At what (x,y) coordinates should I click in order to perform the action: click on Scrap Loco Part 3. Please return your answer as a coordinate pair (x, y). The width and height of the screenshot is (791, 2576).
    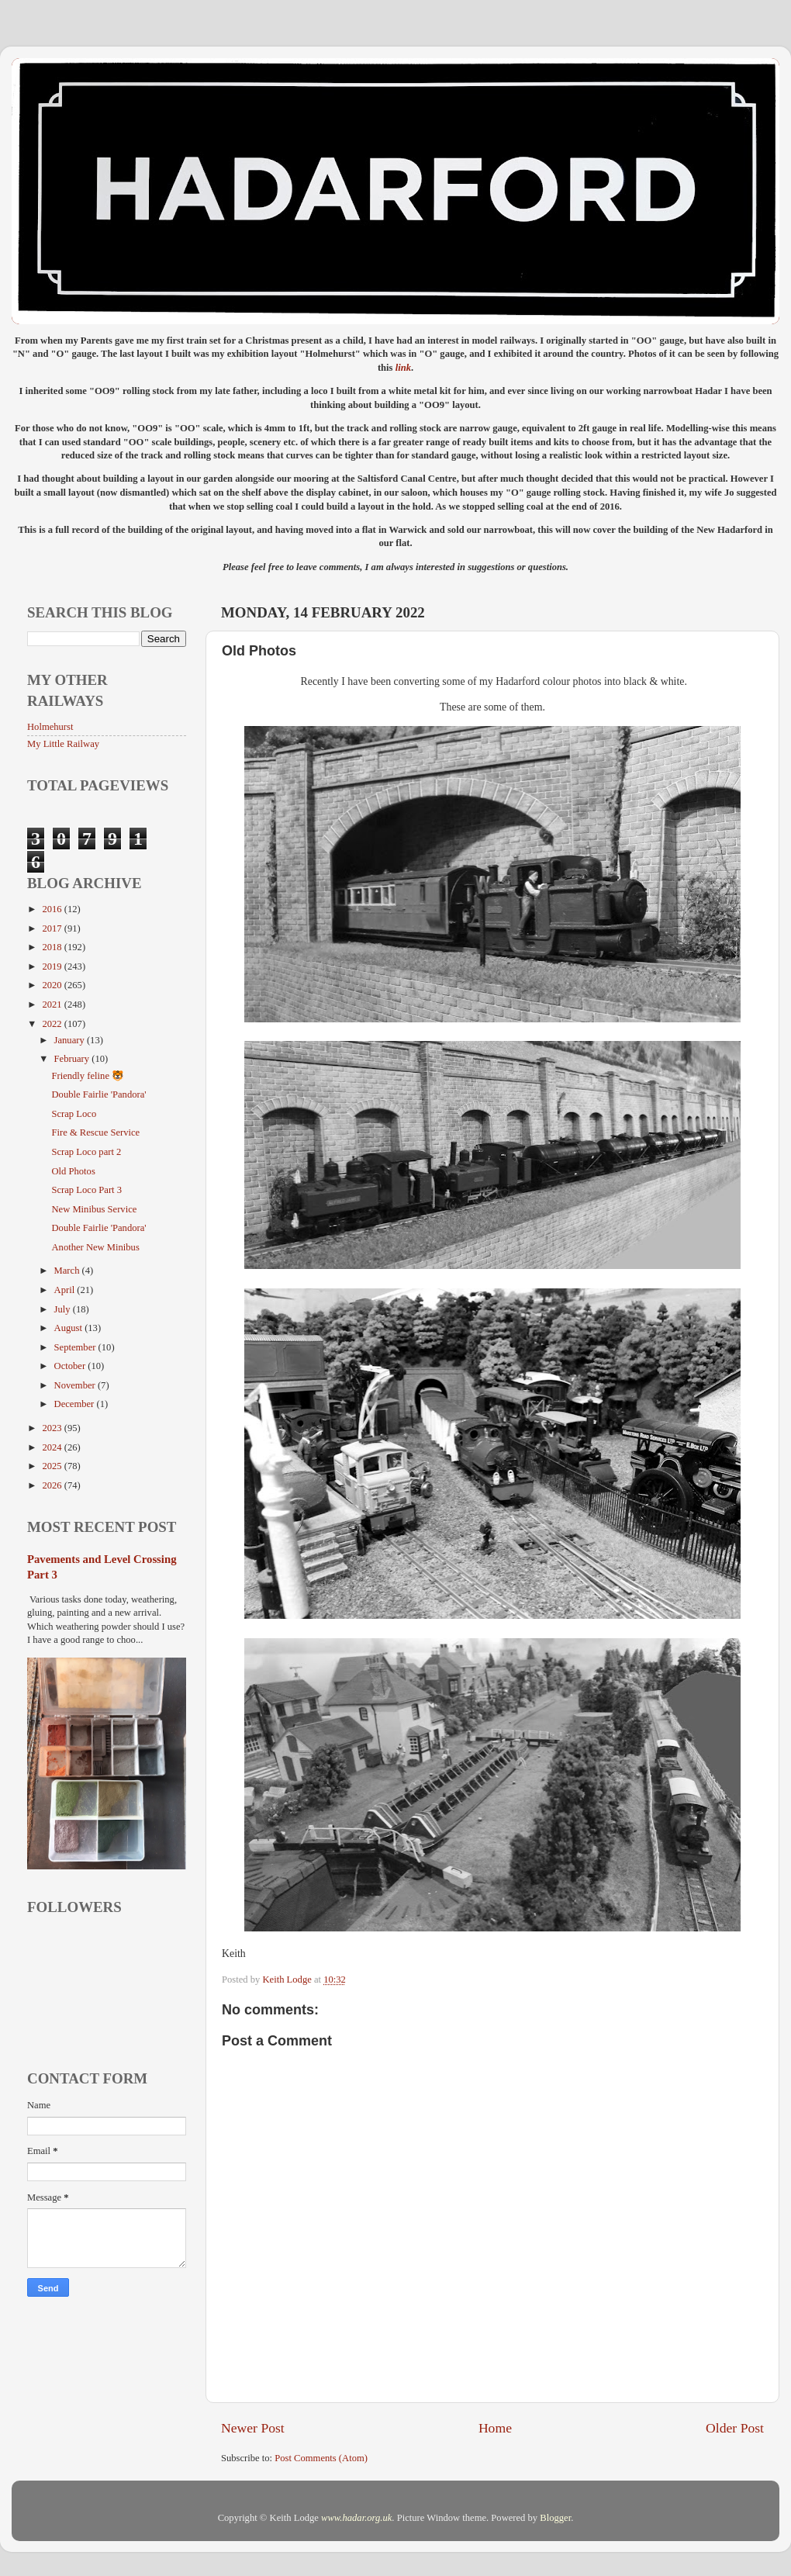
    Looking at the image, I should click on (86, 1189).